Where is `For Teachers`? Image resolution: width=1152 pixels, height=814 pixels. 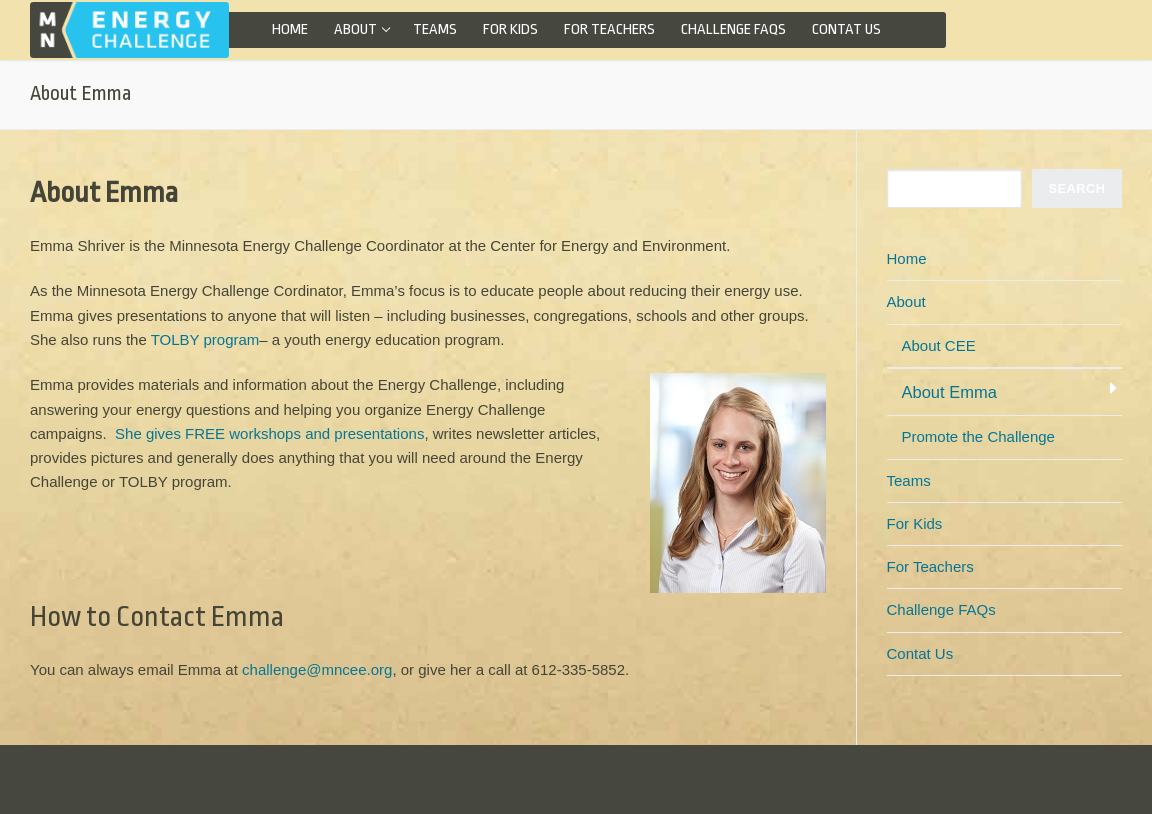 For Teachers is located at coordinates (930, 566).